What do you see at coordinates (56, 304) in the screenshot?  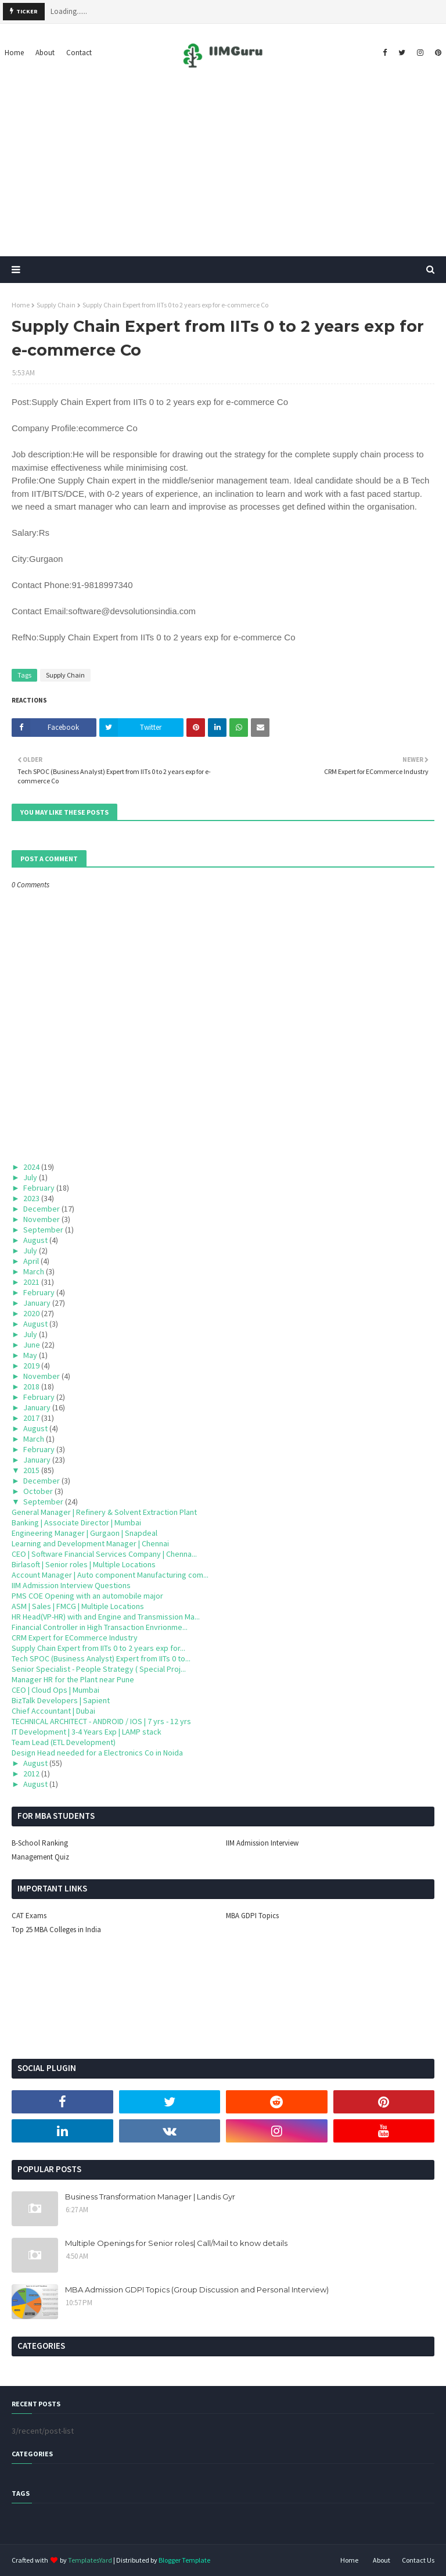 I see `Supply Chain` at bounding box center [56, 304].